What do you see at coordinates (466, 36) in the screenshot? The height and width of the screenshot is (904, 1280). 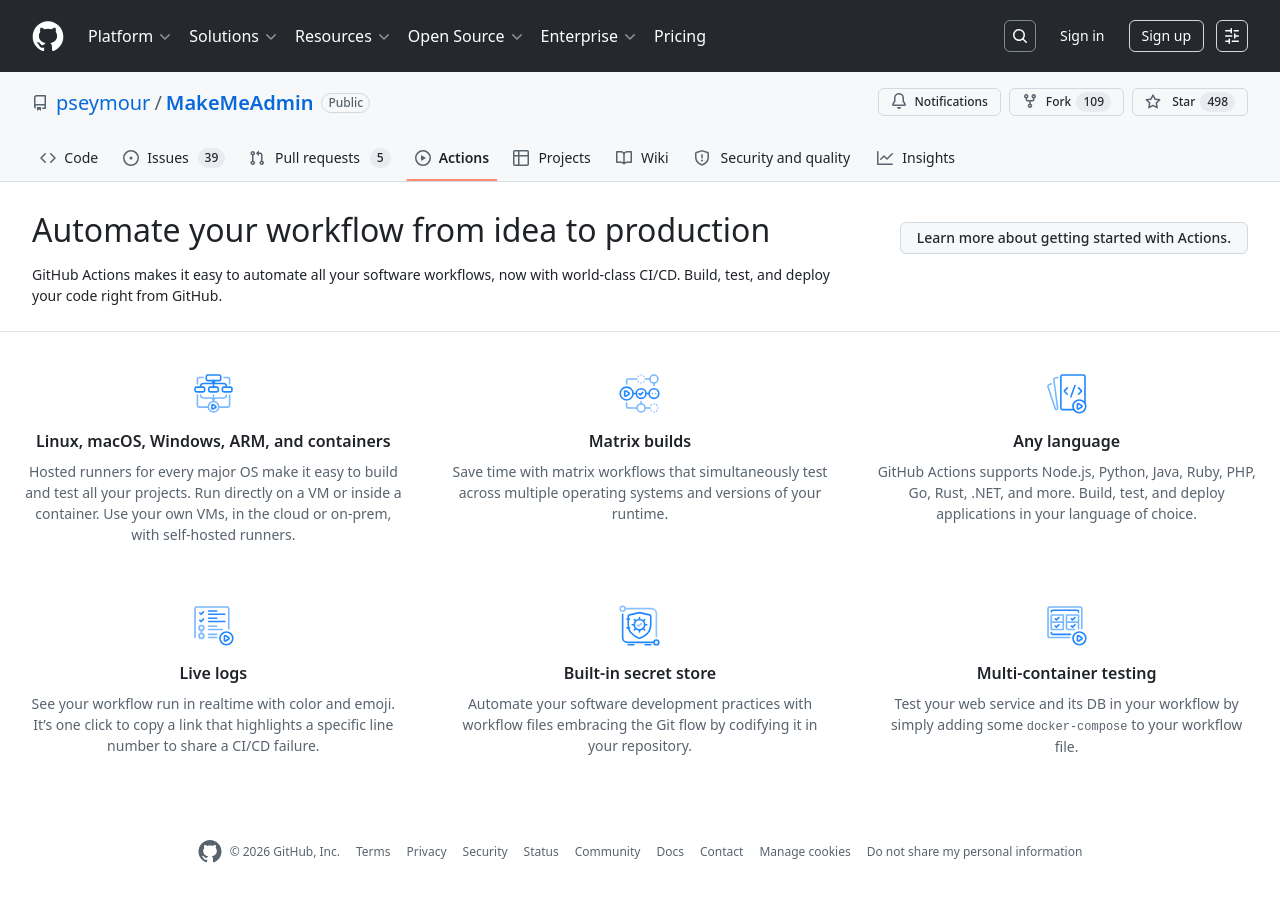 I see `Open Source` at bounding box center [466, 36].